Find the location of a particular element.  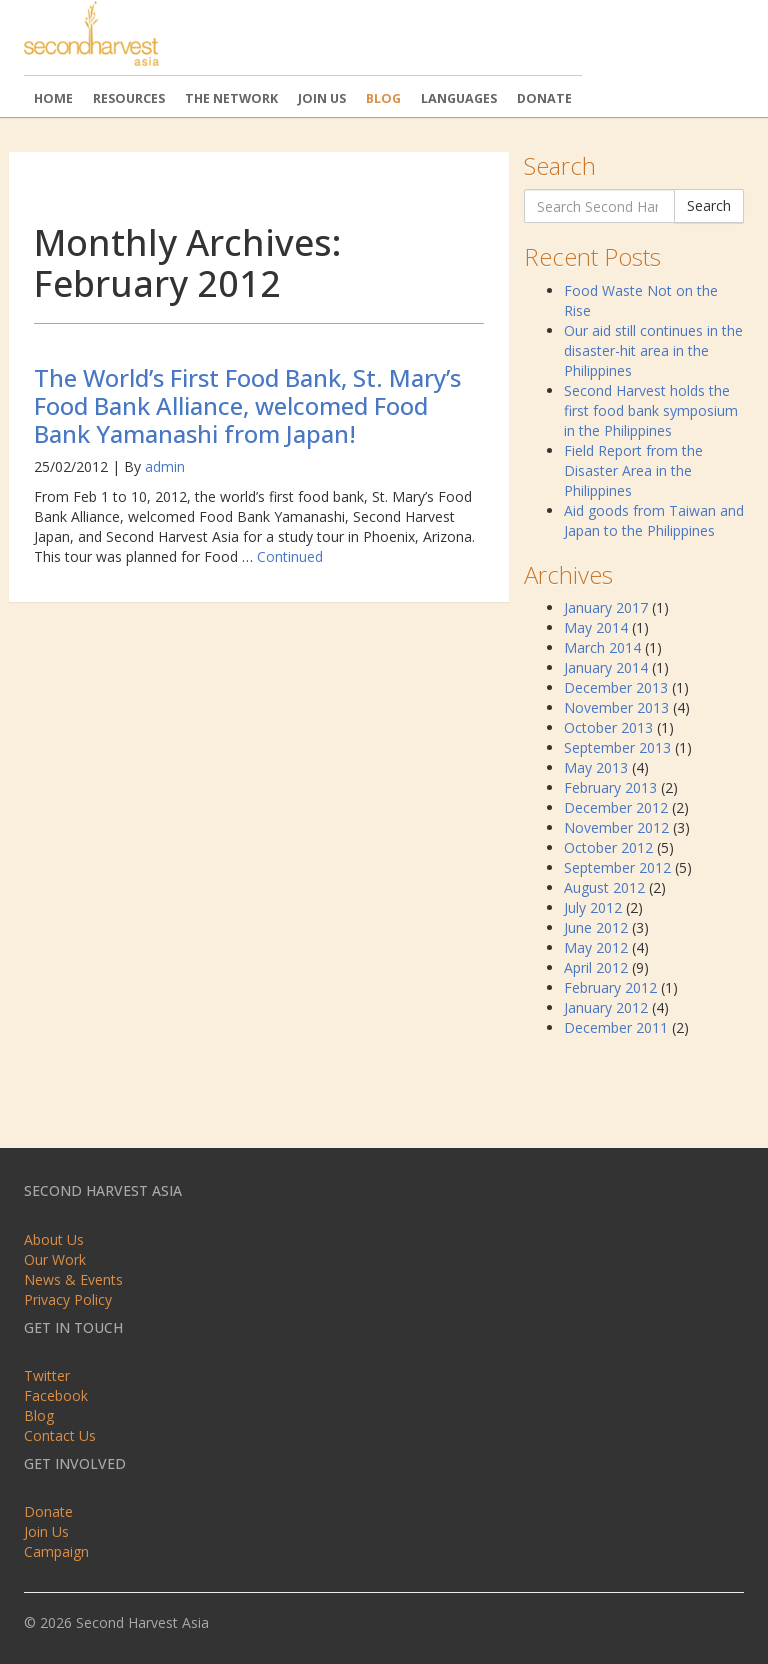

Twitter is located at coordinates (47, 1375).